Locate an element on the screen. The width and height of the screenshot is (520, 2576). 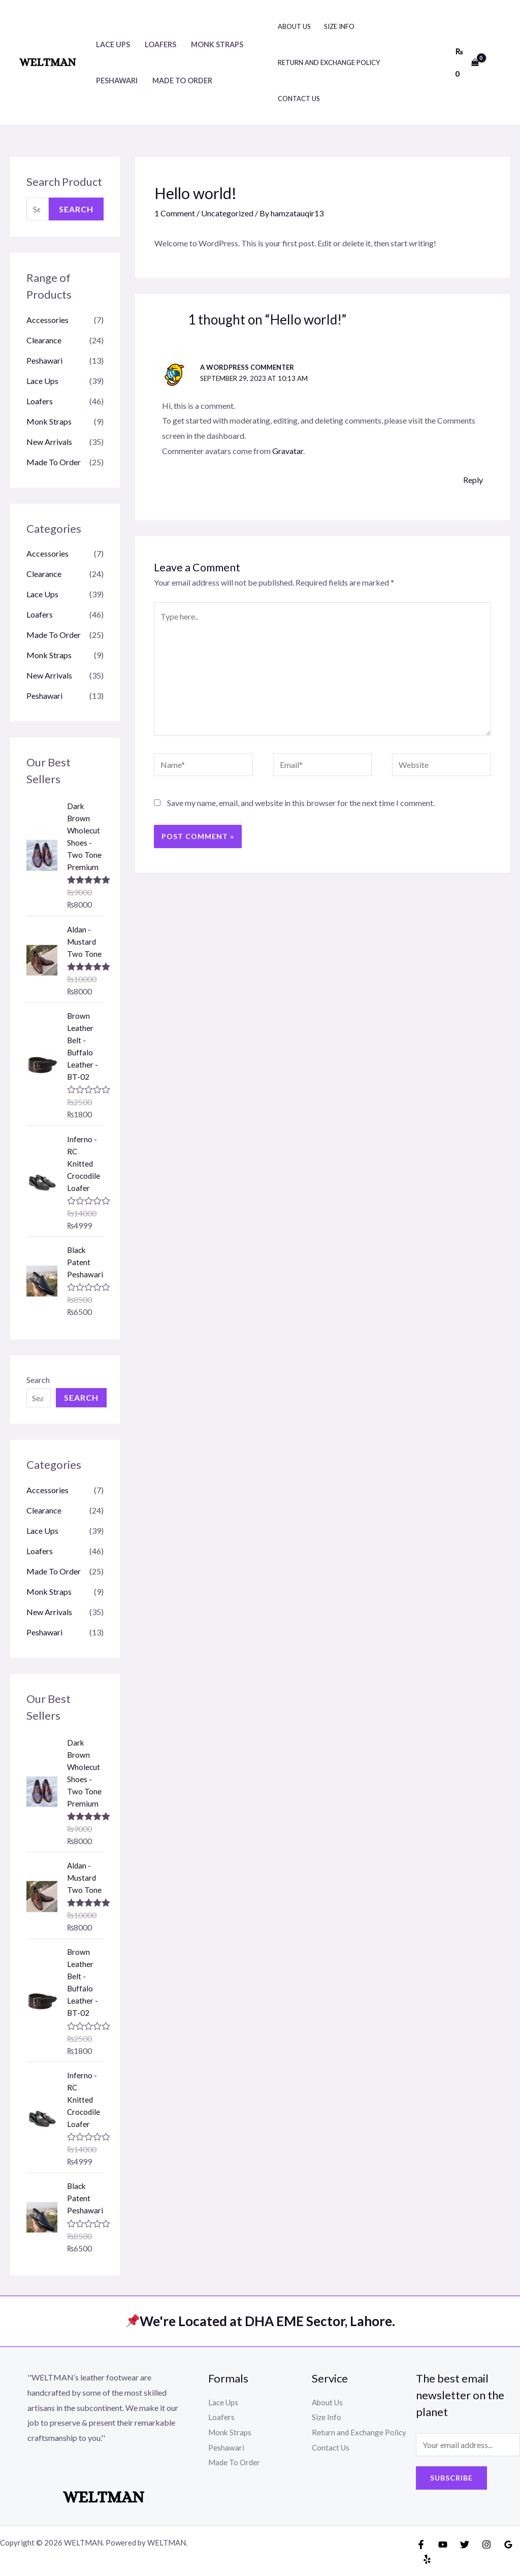
Reply [Reply to A WordPress Commenter] is located at coordinates (473, 480).